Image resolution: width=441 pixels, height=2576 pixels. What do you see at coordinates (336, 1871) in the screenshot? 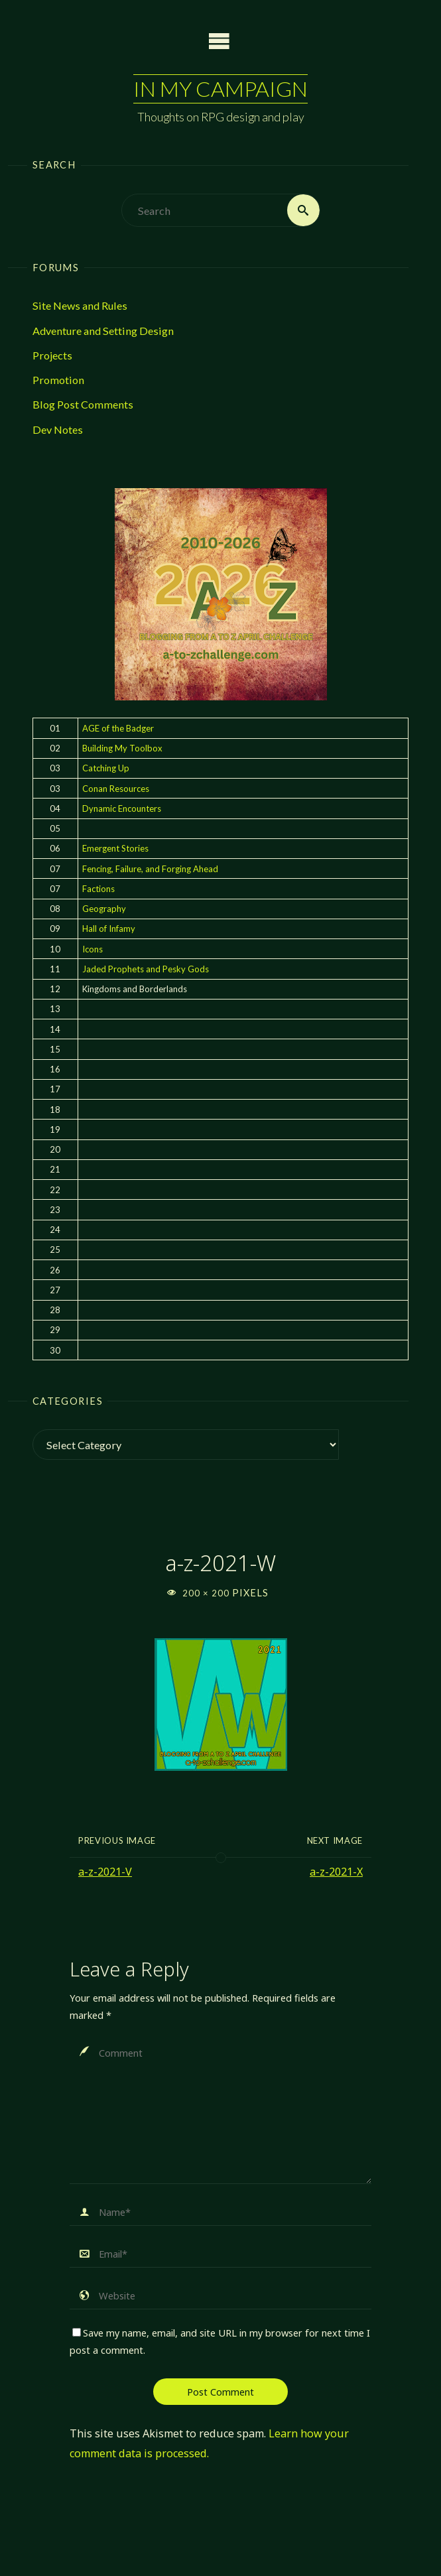
I see `a-z-2021-X` at bounding box center [336, 1871].